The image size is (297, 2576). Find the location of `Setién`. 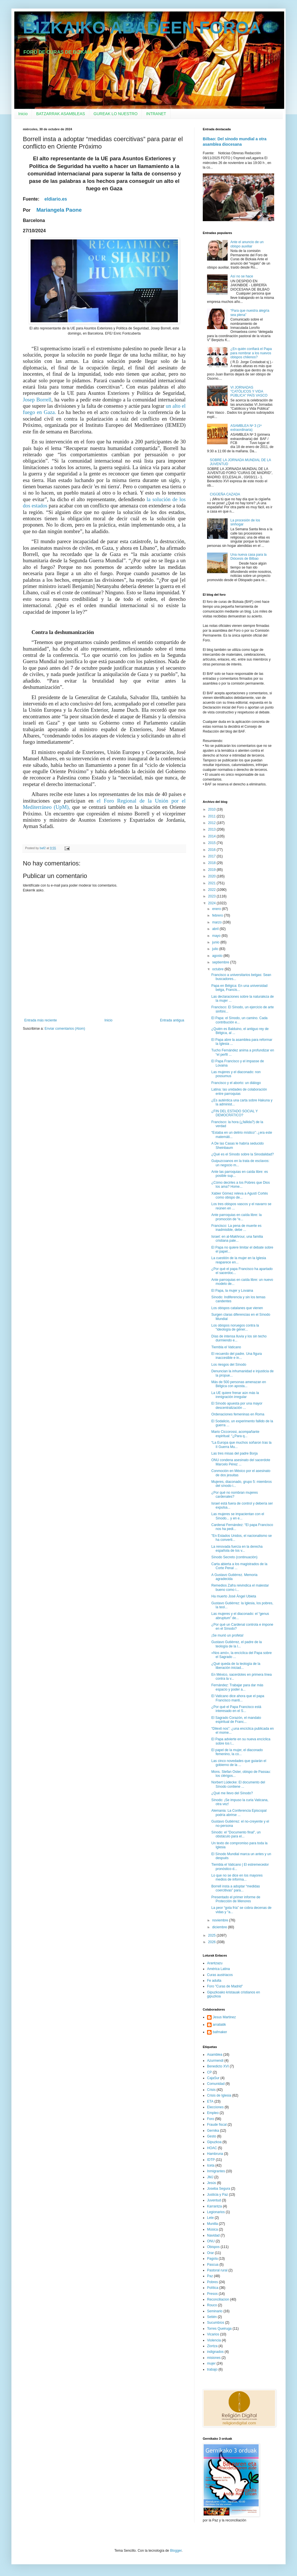

Setién is located at coordinates (212, 2317).